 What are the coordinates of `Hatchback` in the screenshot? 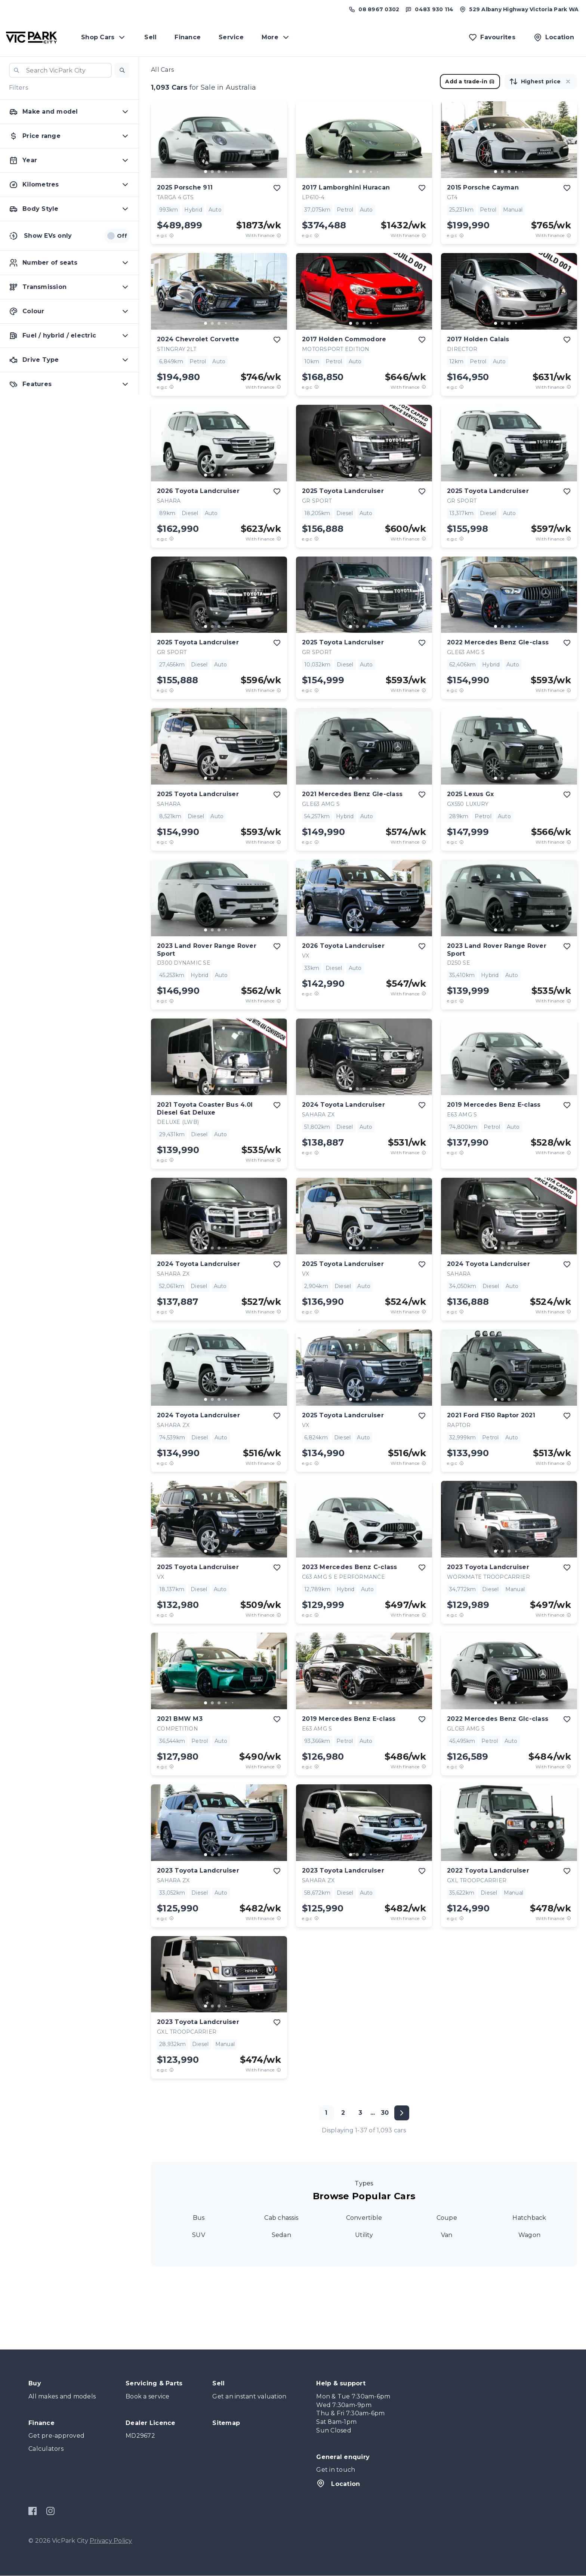 It's located at (529, 2217).